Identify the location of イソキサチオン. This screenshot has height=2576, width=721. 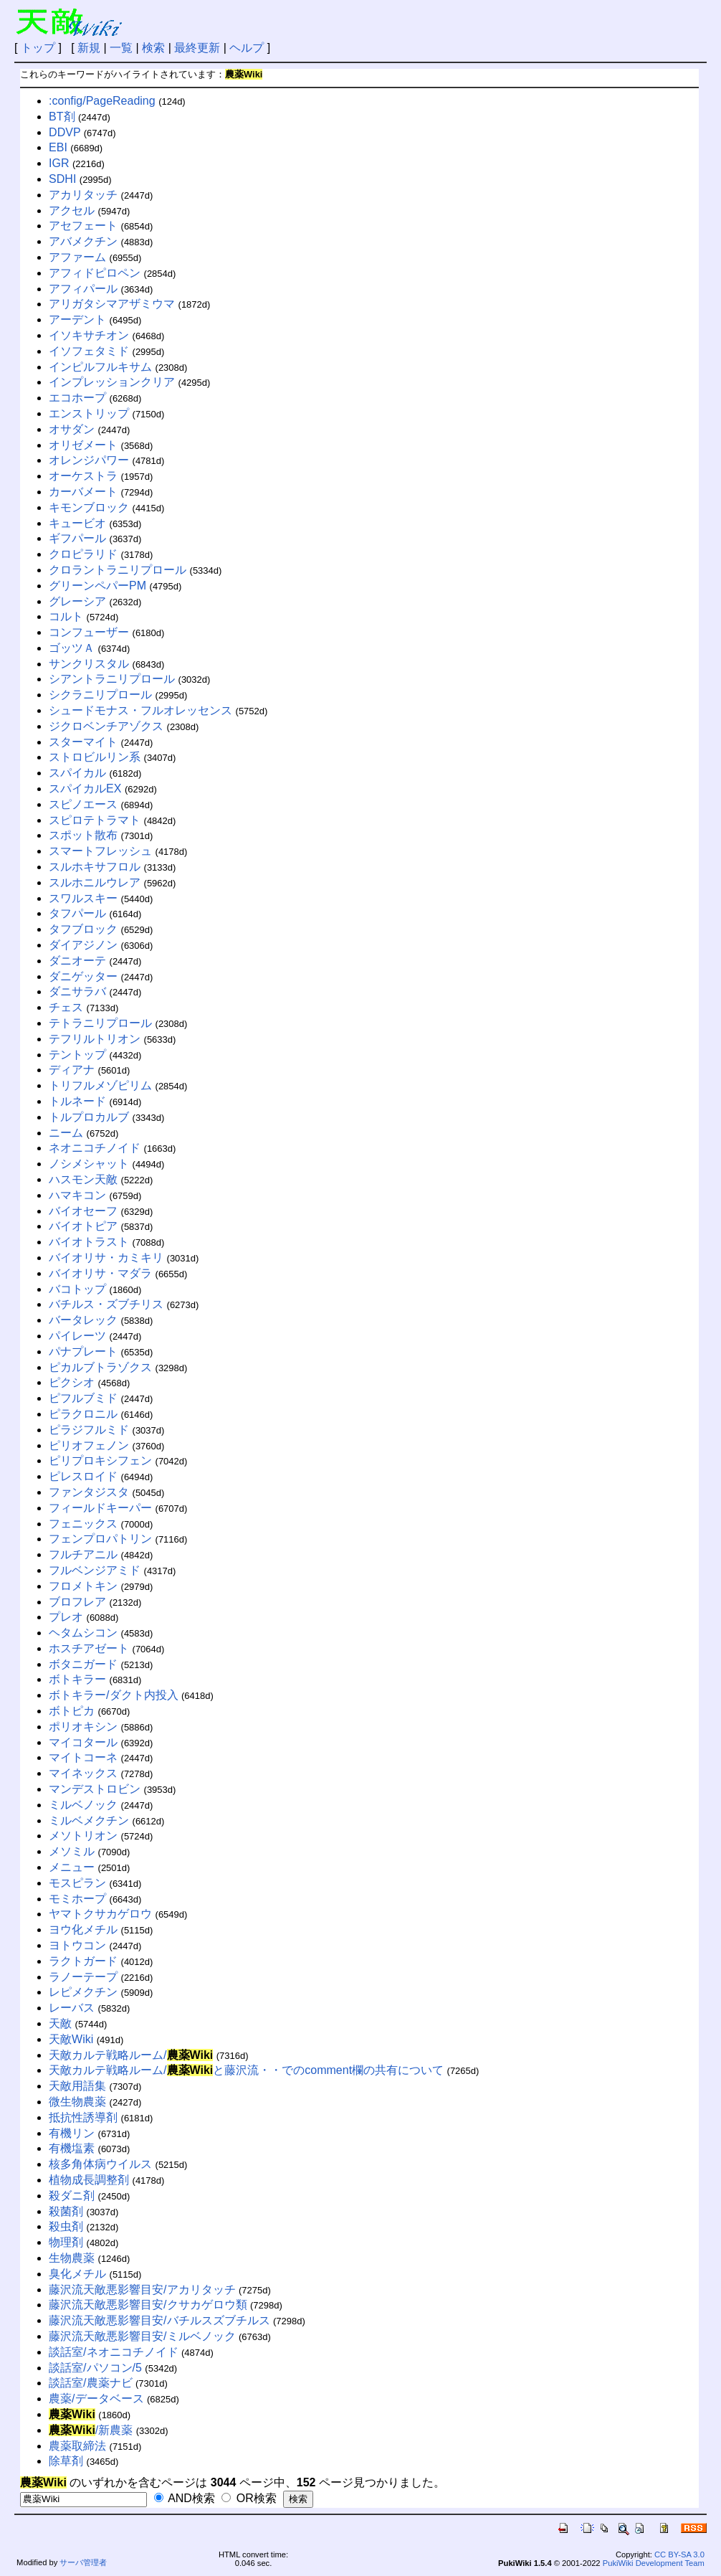
(89, 335).